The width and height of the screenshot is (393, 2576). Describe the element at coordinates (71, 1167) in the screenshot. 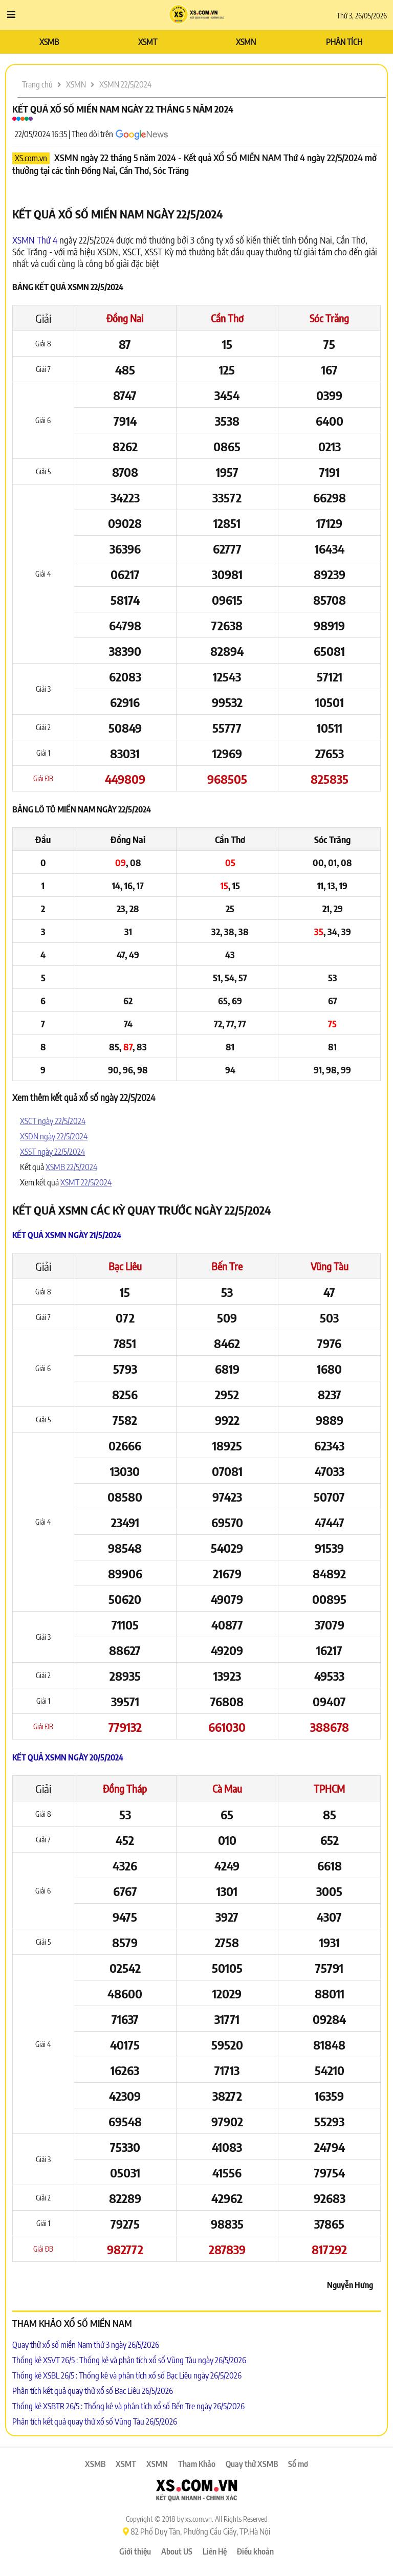

I see `XSMB 22/5/2024` at that location.